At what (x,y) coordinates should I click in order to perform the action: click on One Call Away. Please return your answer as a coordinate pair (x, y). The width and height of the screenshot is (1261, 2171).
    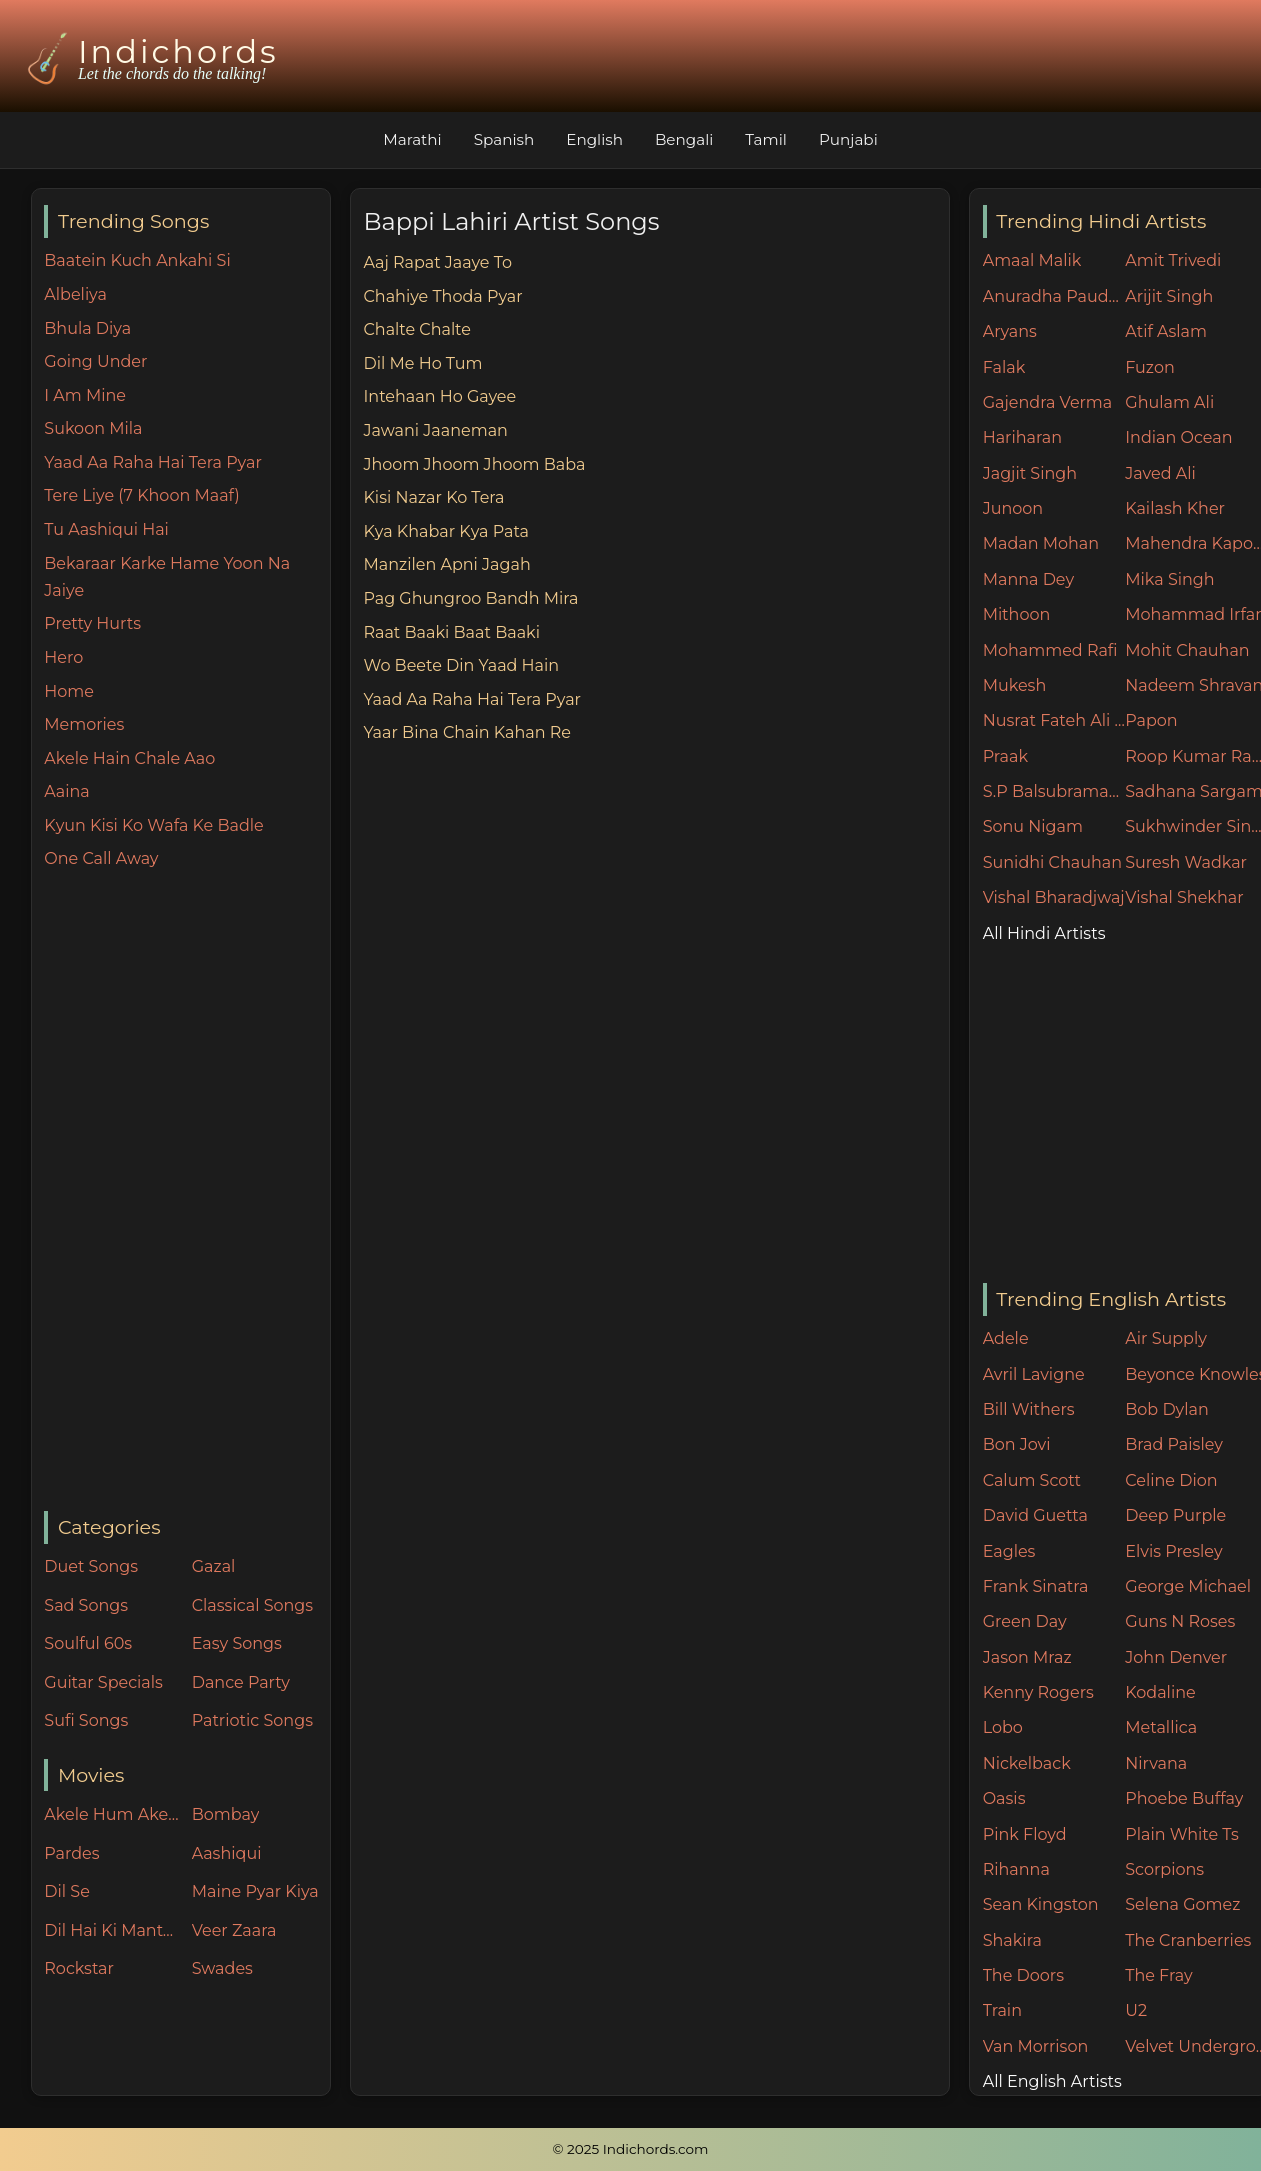
    Looking at the image, I should click on (101, 858).